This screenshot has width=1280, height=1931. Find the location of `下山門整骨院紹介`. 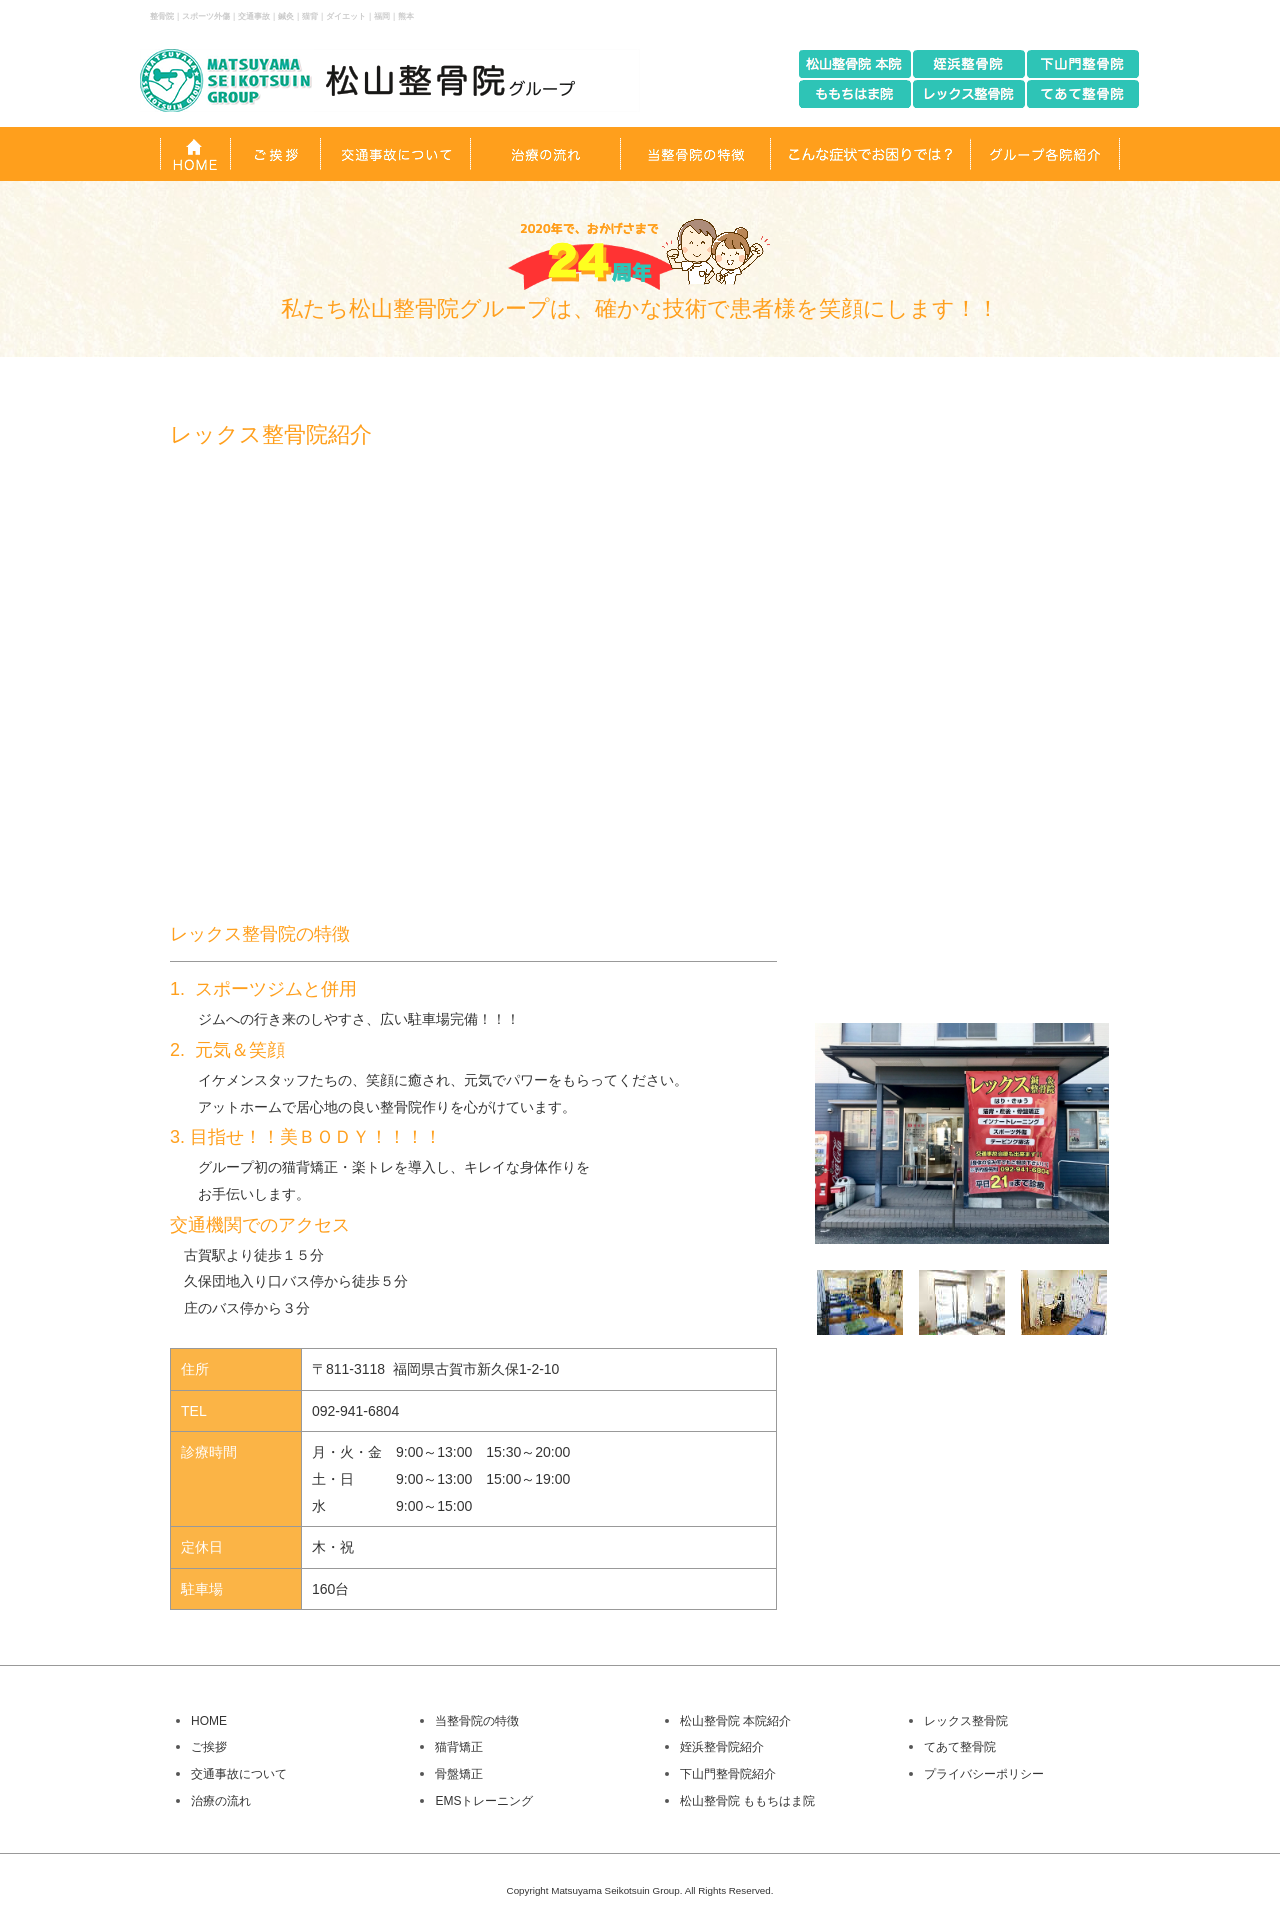

下山門整骨院紹介 is located at coordinates (728, 1774).